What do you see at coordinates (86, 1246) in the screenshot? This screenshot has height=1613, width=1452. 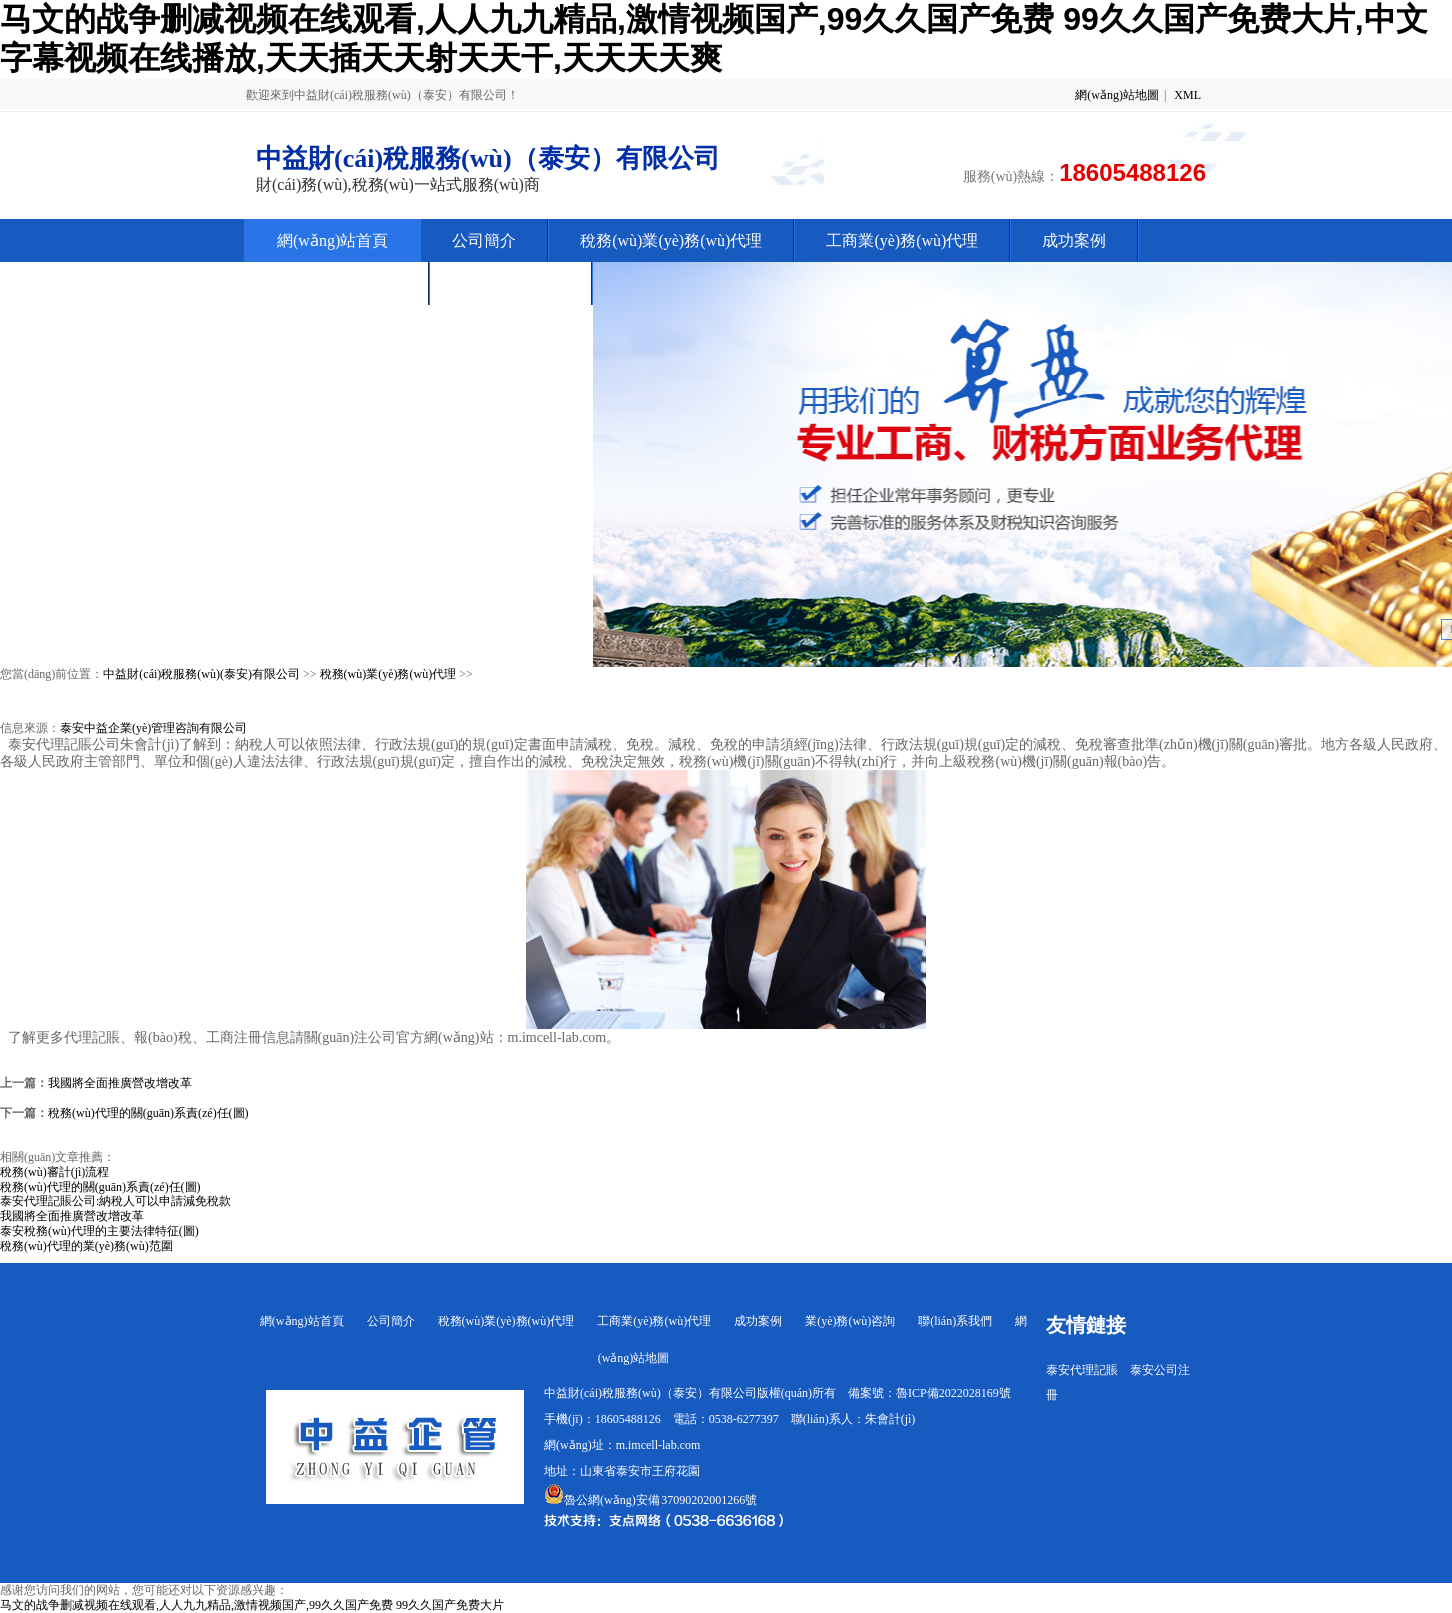 I see `稅務(wù)代理的業(yè)務(wù)范圍` at bounding box center [86, 1246].